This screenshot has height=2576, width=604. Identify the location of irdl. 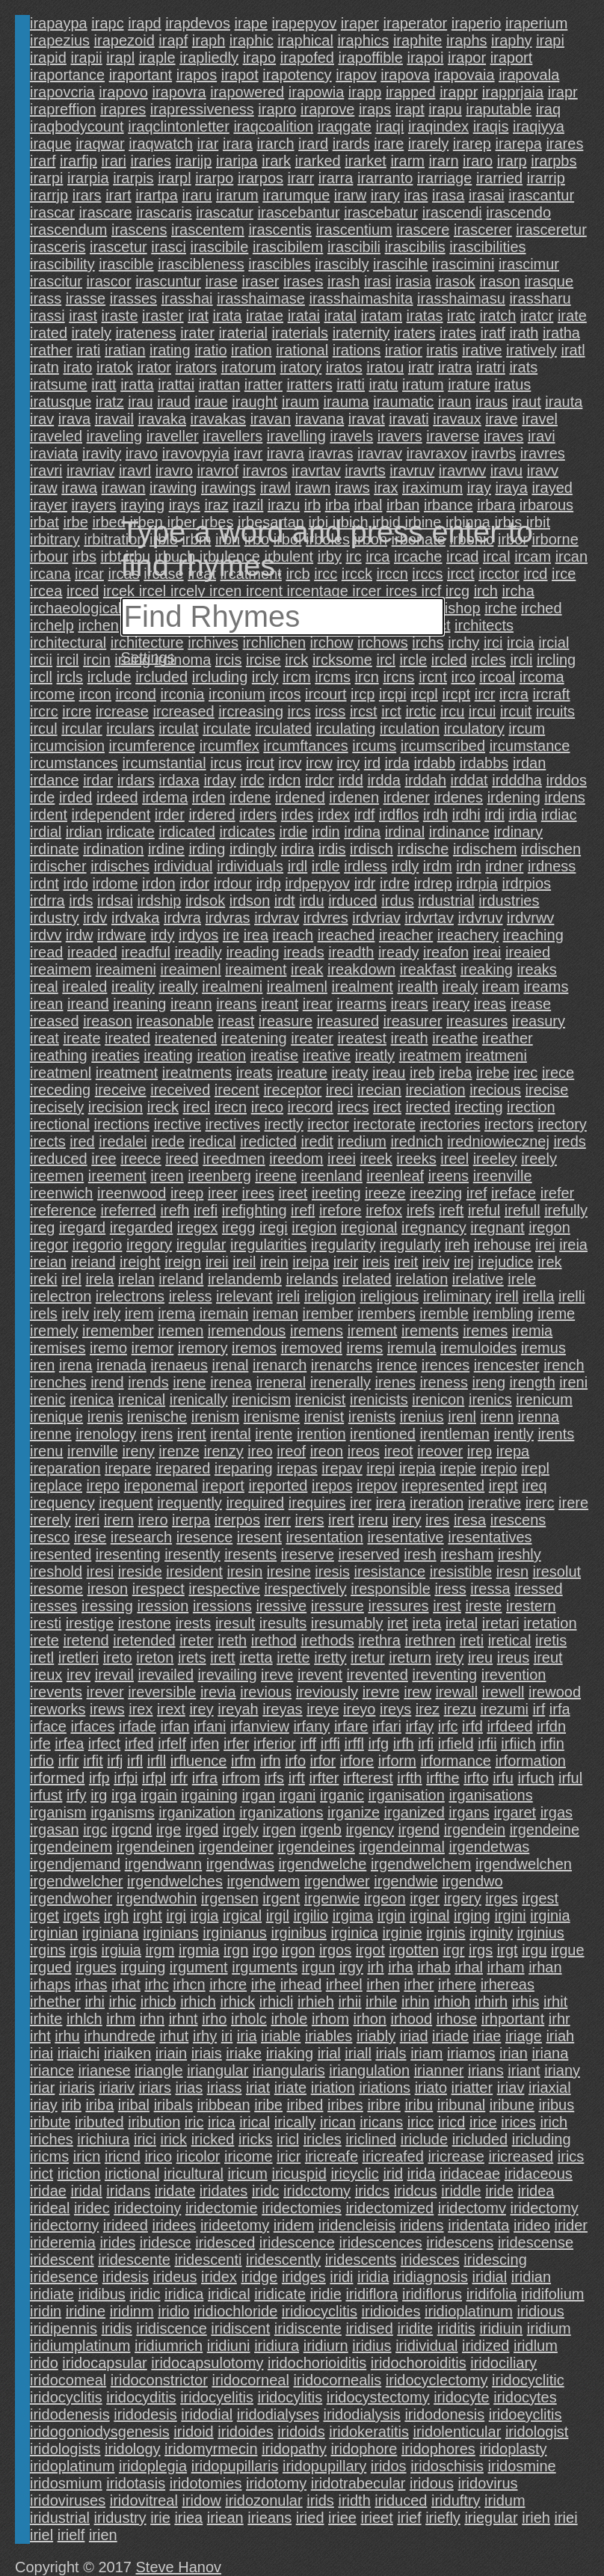
(298, 866).